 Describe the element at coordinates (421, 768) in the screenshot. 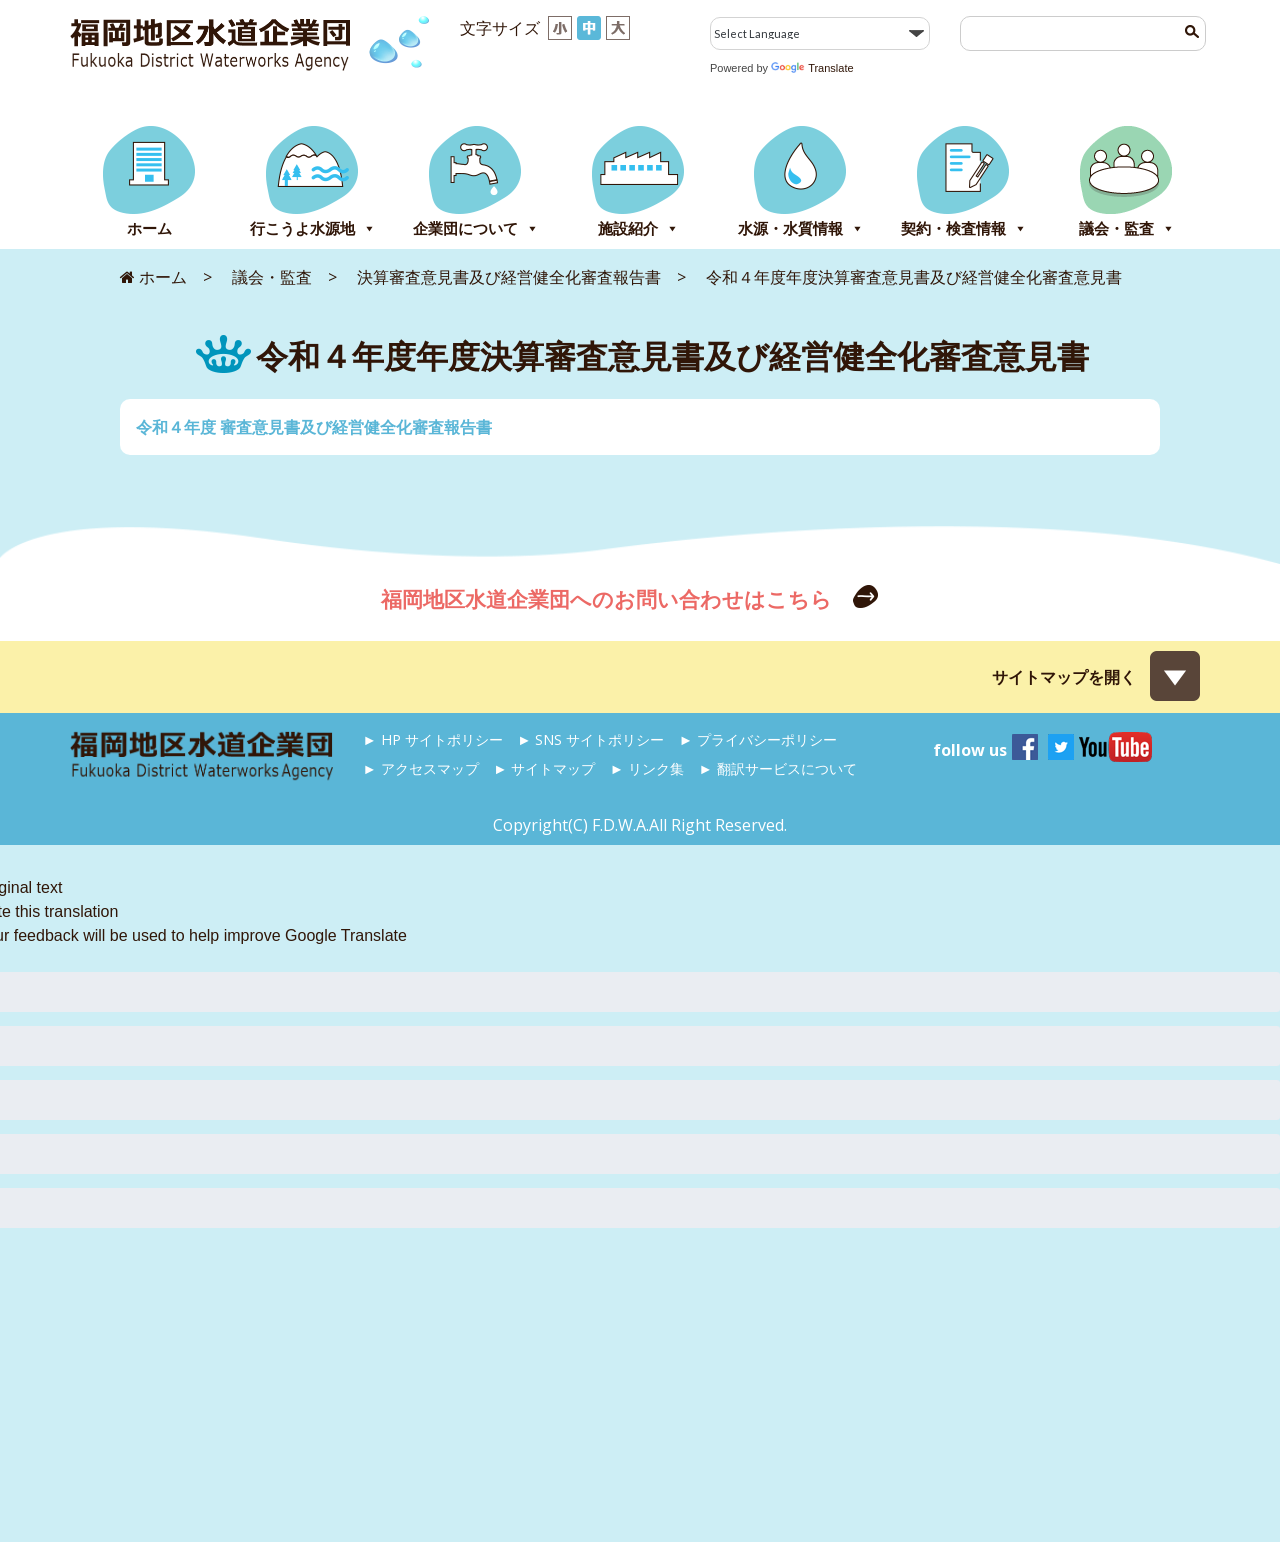

I see `► アクセスマップ` at that location.